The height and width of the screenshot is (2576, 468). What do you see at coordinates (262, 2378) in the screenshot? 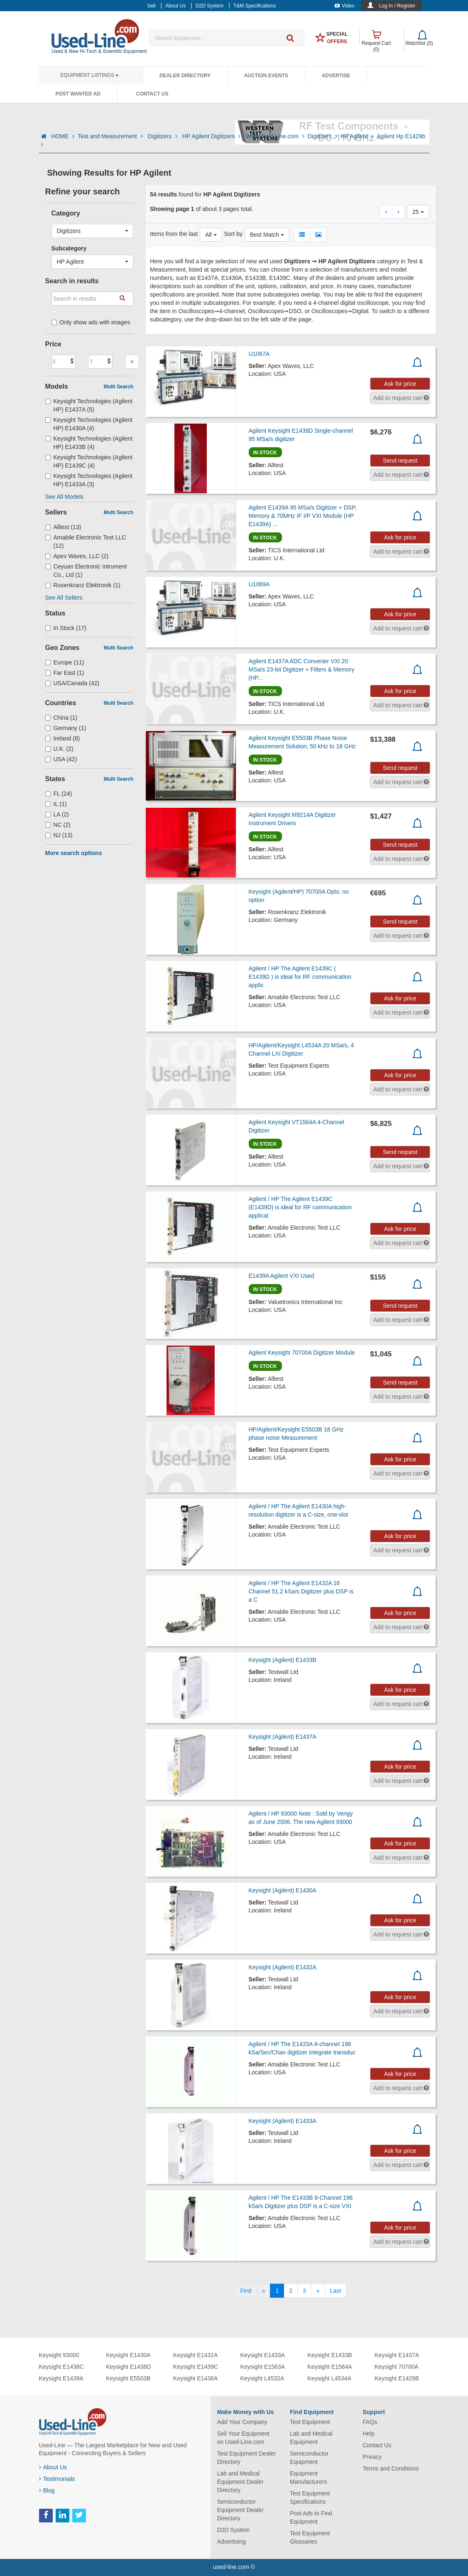
I see `Keysight L4532A` at bounding box center [262, 2378].